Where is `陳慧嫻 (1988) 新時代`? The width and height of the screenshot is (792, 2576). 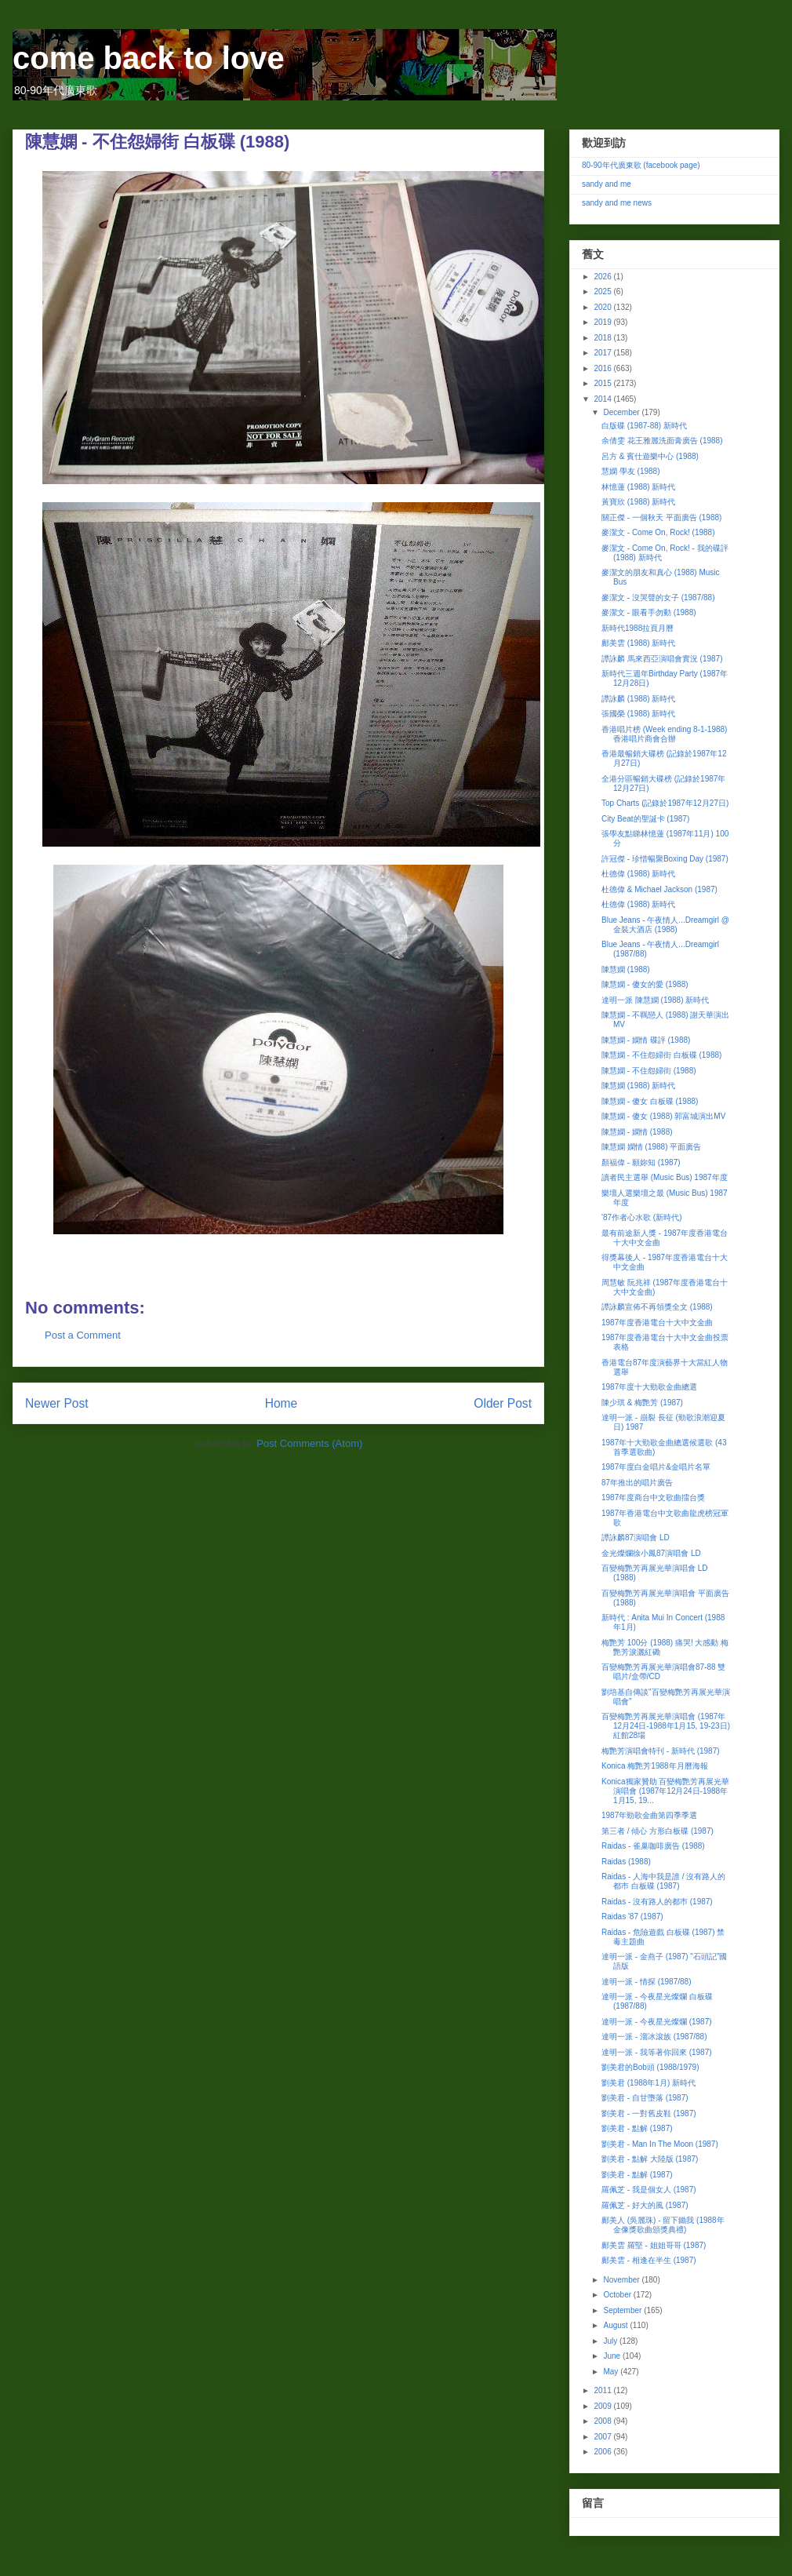 陳慧嫻 (1988) 新時代 is located at coordinates (638, 1085).